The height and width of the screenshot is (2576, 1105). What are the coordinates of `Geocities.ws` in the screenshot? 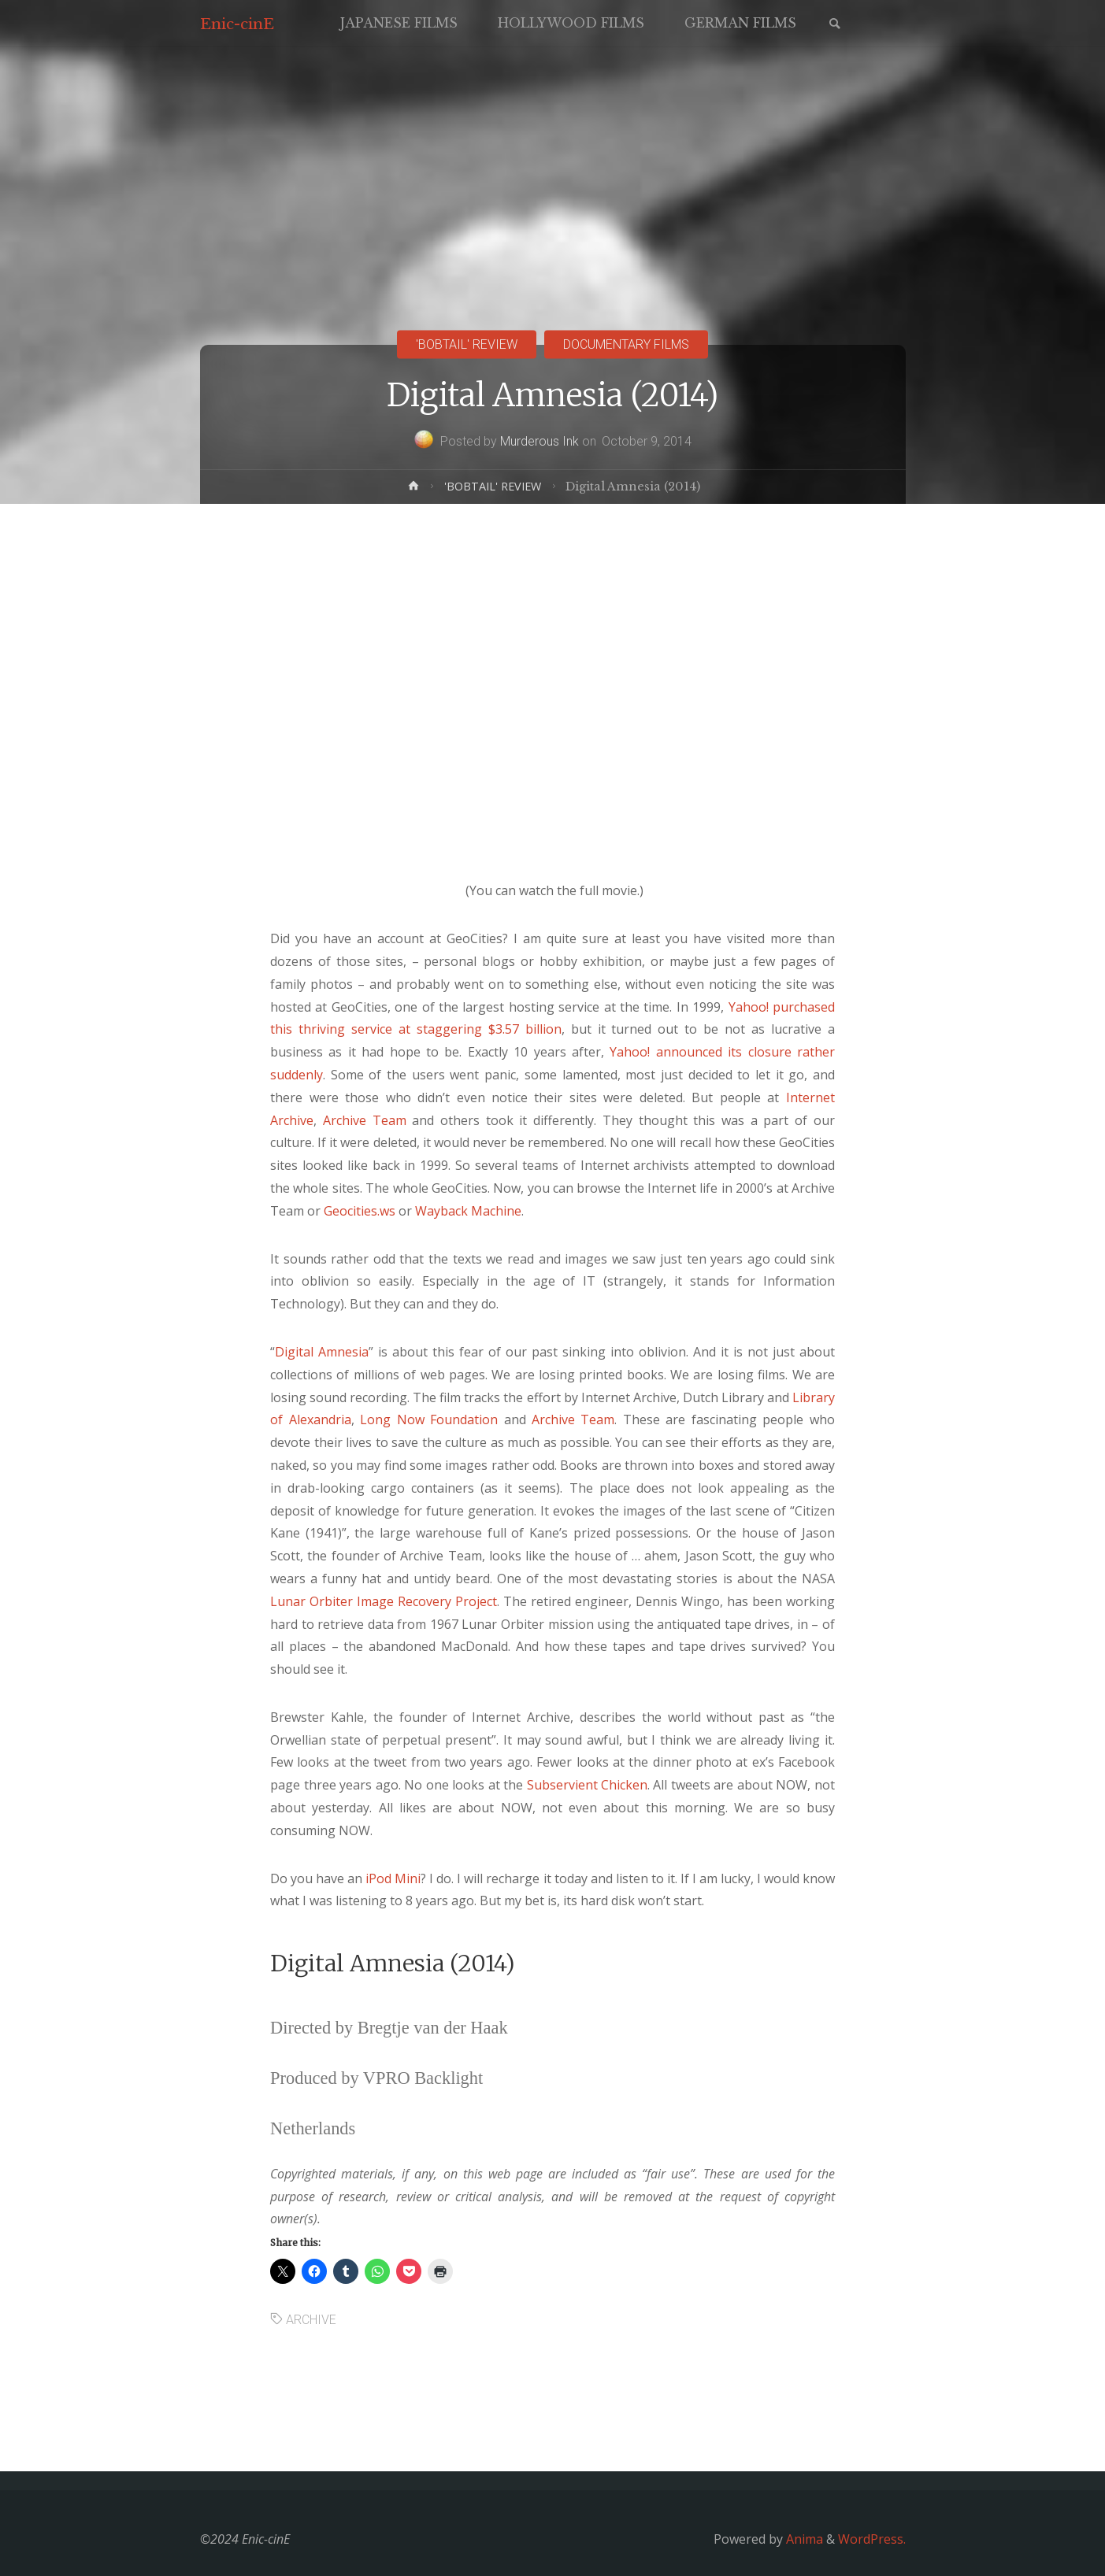 It's located at (359, 1211).